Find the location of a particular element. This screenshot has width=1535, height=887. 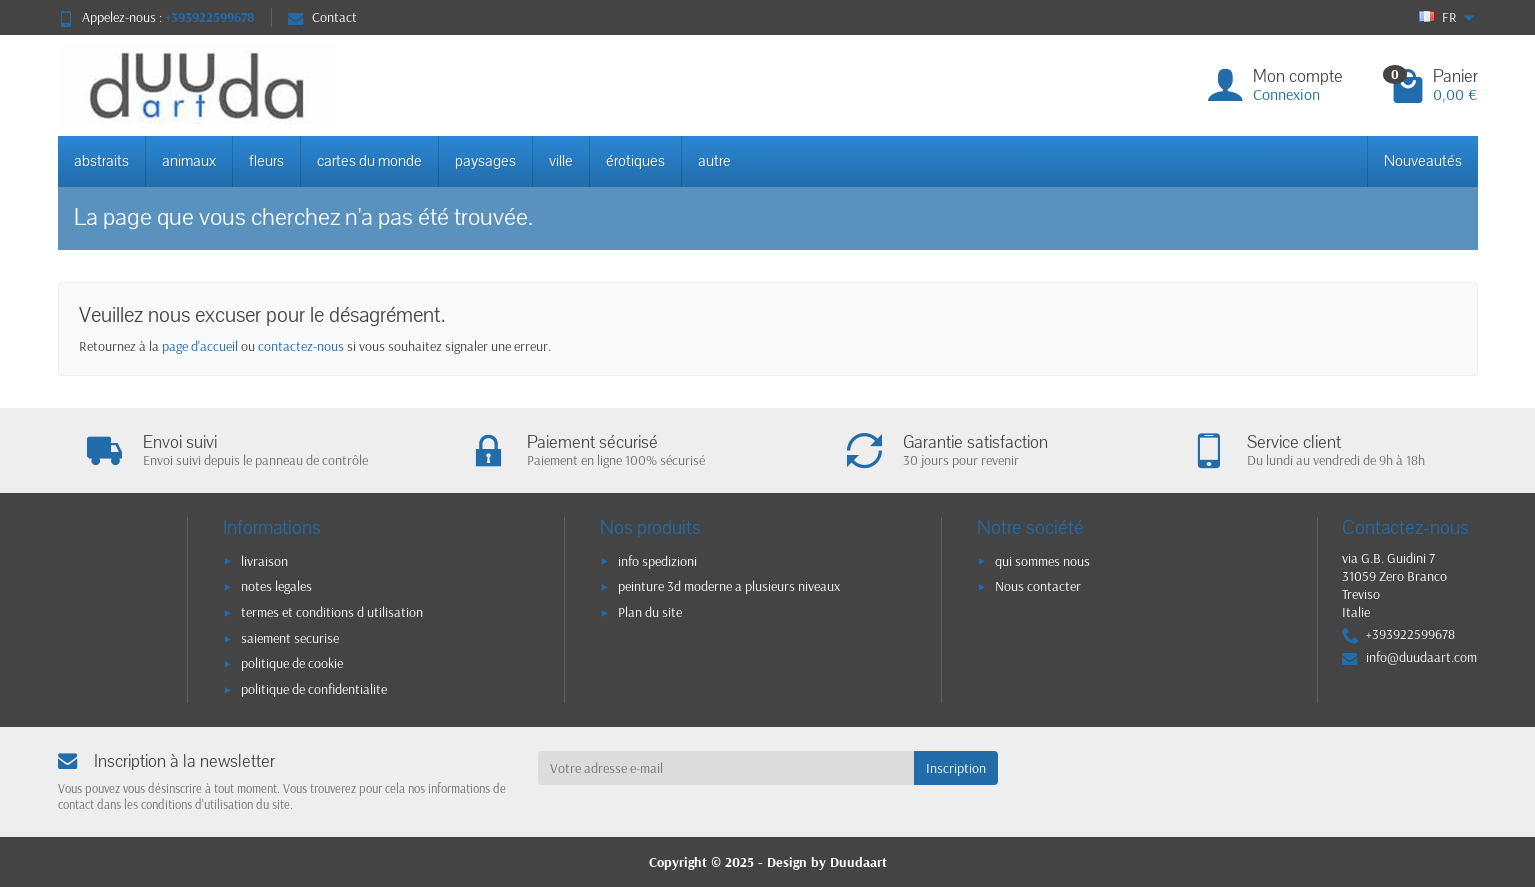

animaux is located at coordinates (189, 161).